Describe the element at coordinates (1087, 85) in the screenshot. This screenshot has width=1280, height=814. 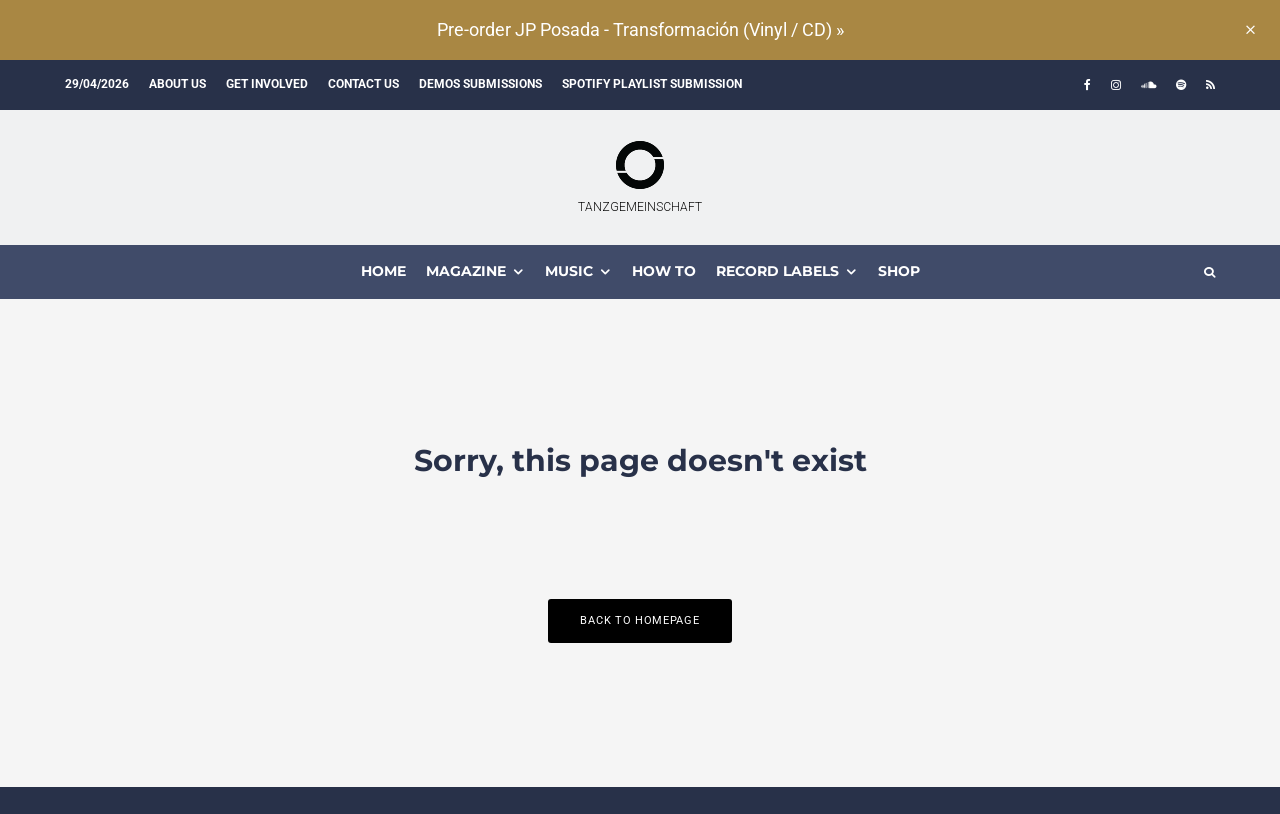
I see `[Facebook]` at that location.